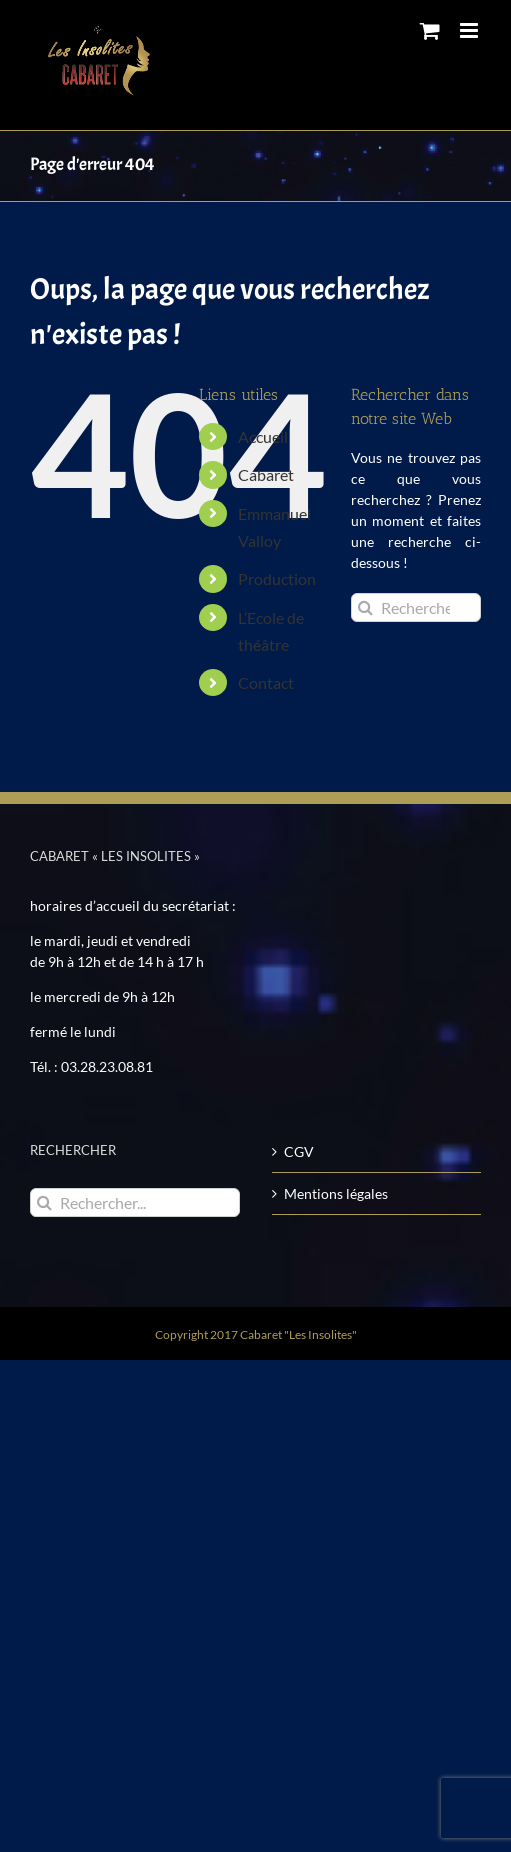  Describe the element at coordinates (277, 578) in the screenshot. I see `Production` at that location.